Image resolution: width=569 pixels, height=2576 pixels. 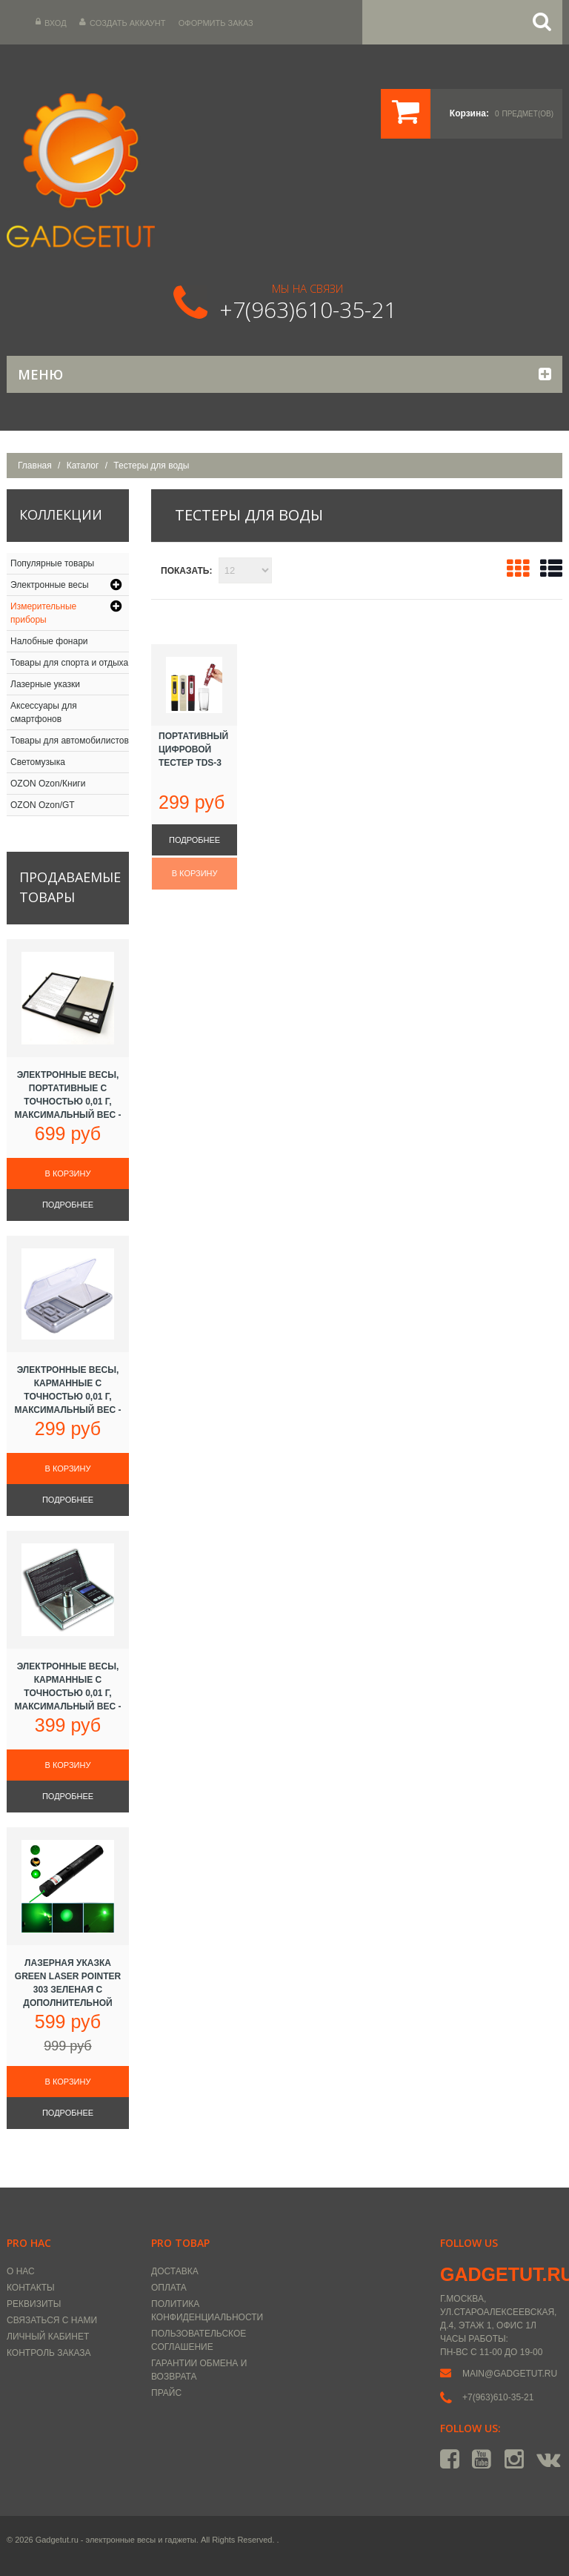 What do you see at coordinates (52, 563) in the screenshot?
I see `Популярные товары` at bounding box center [52, 563].